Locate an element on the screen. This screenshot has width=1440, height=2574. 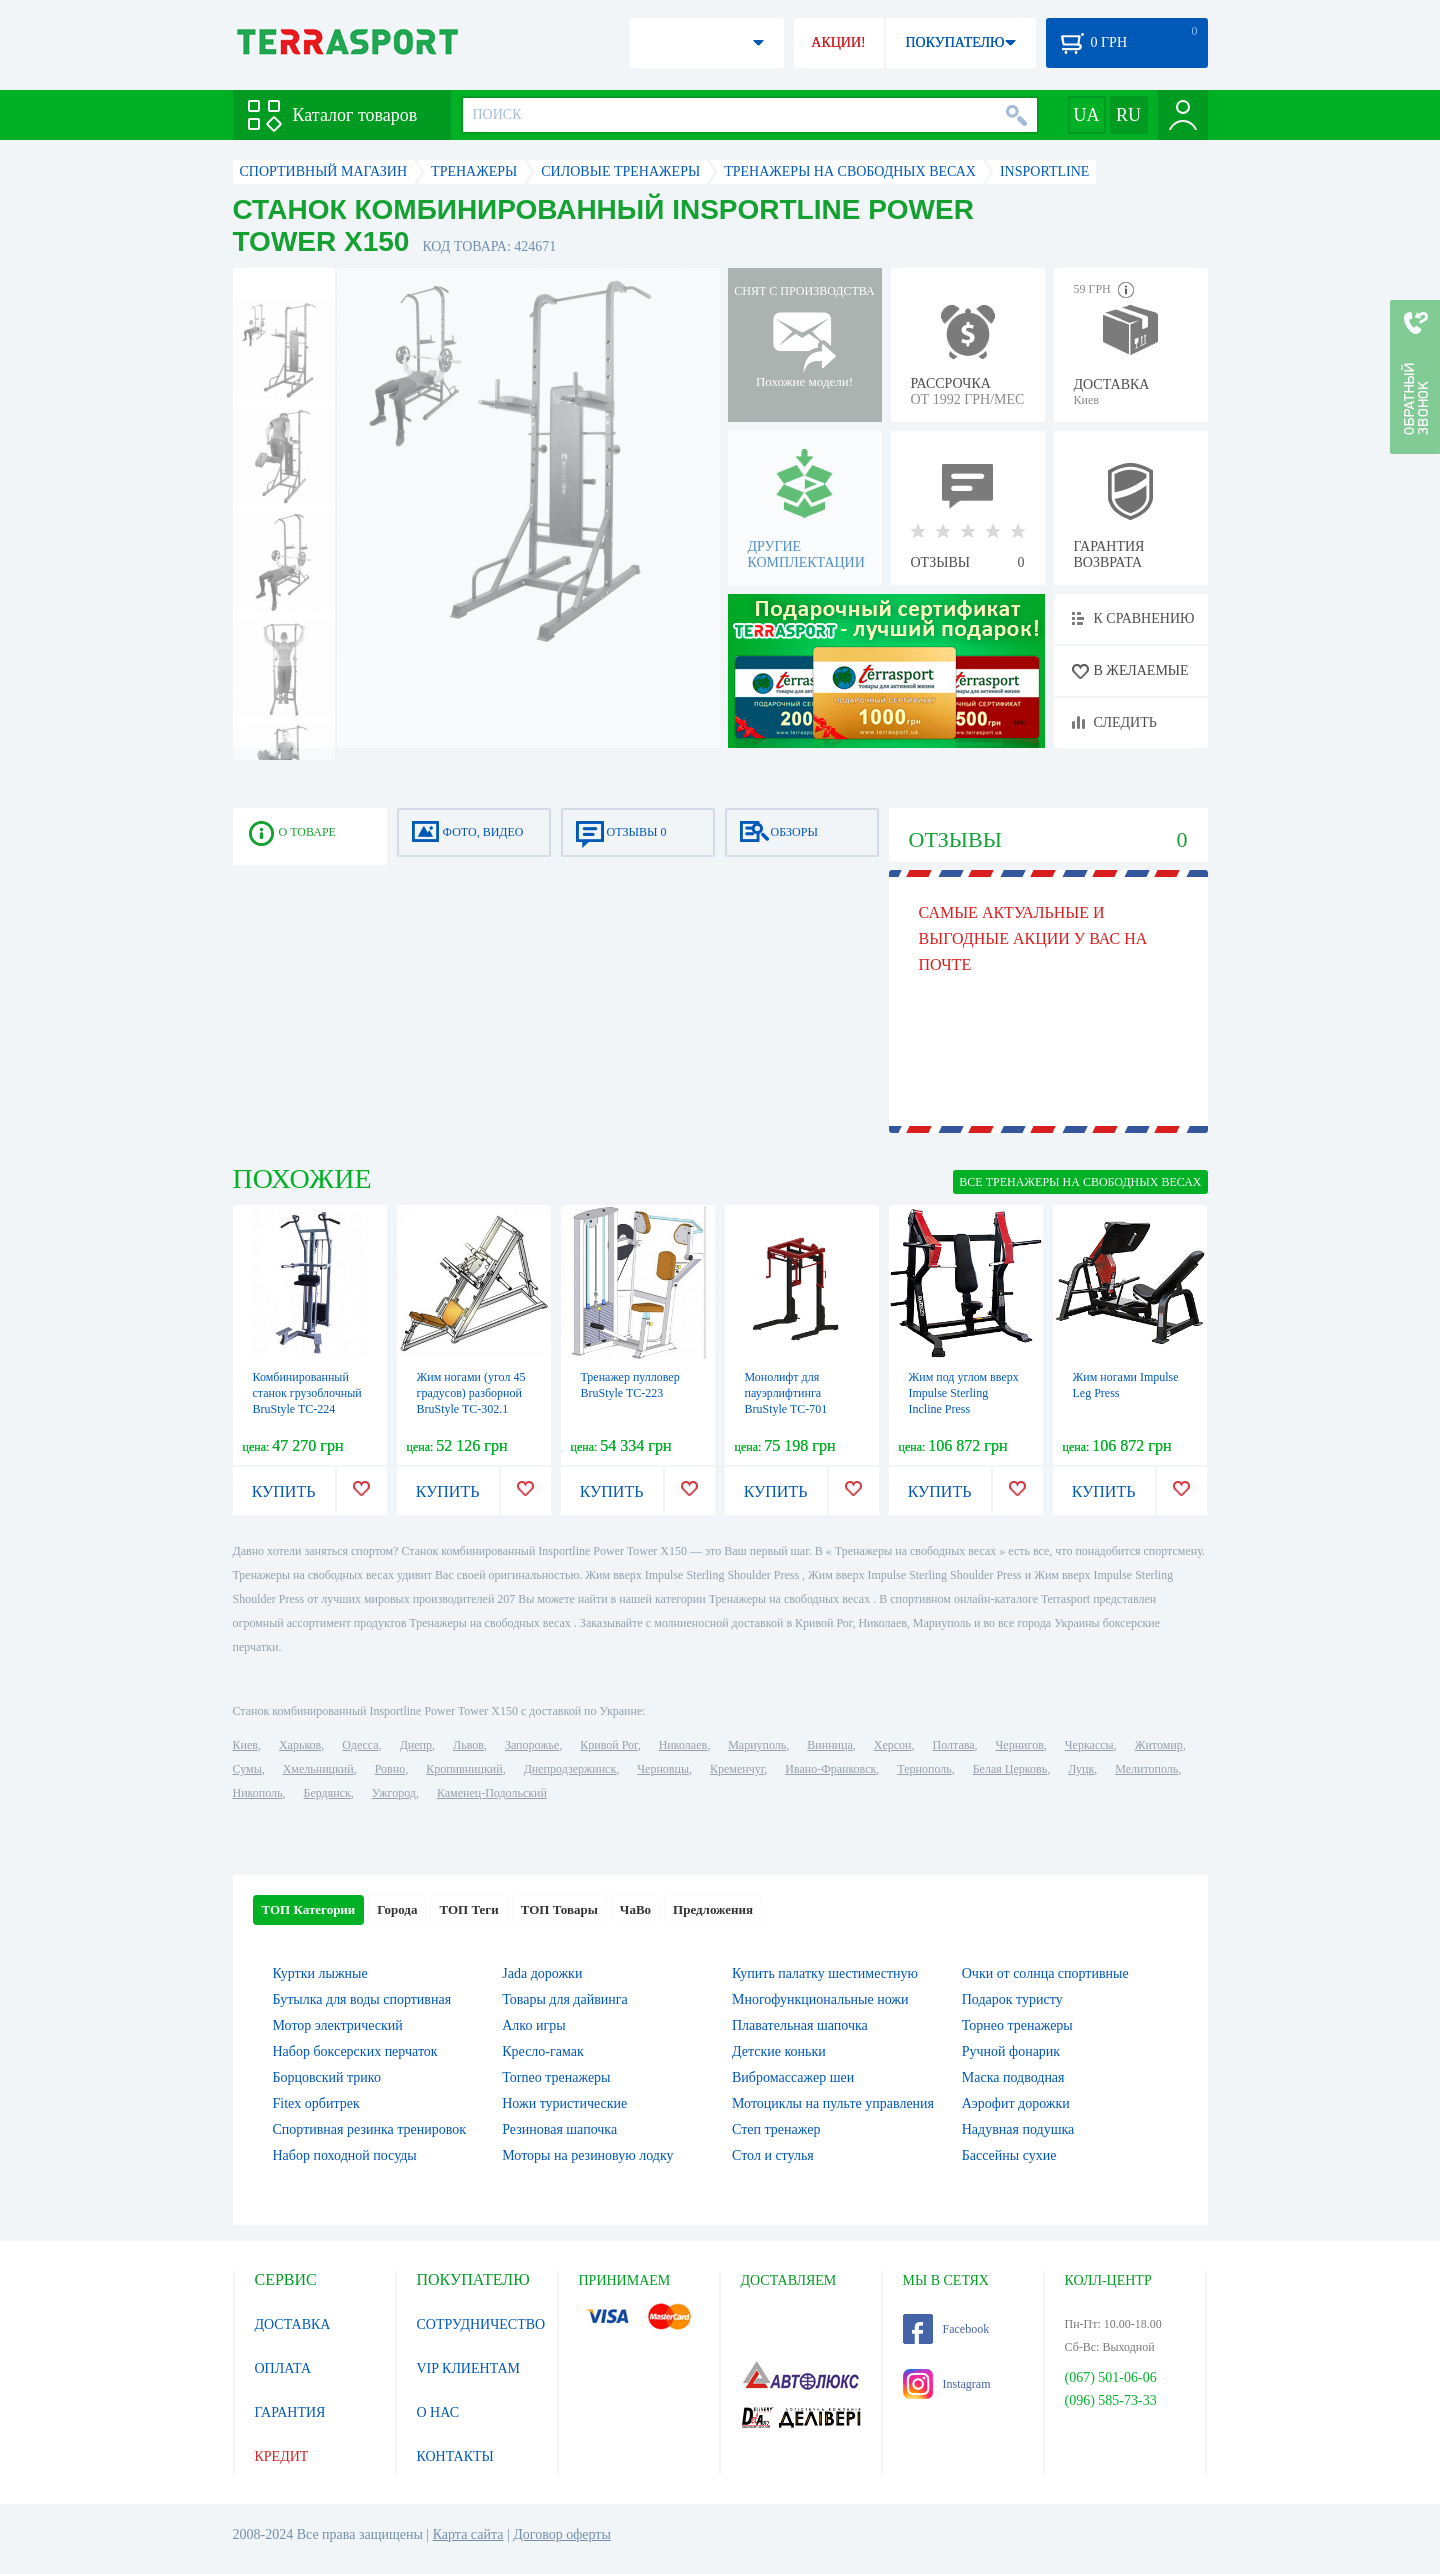
Тернополь is located at coordinates (924, 1769).